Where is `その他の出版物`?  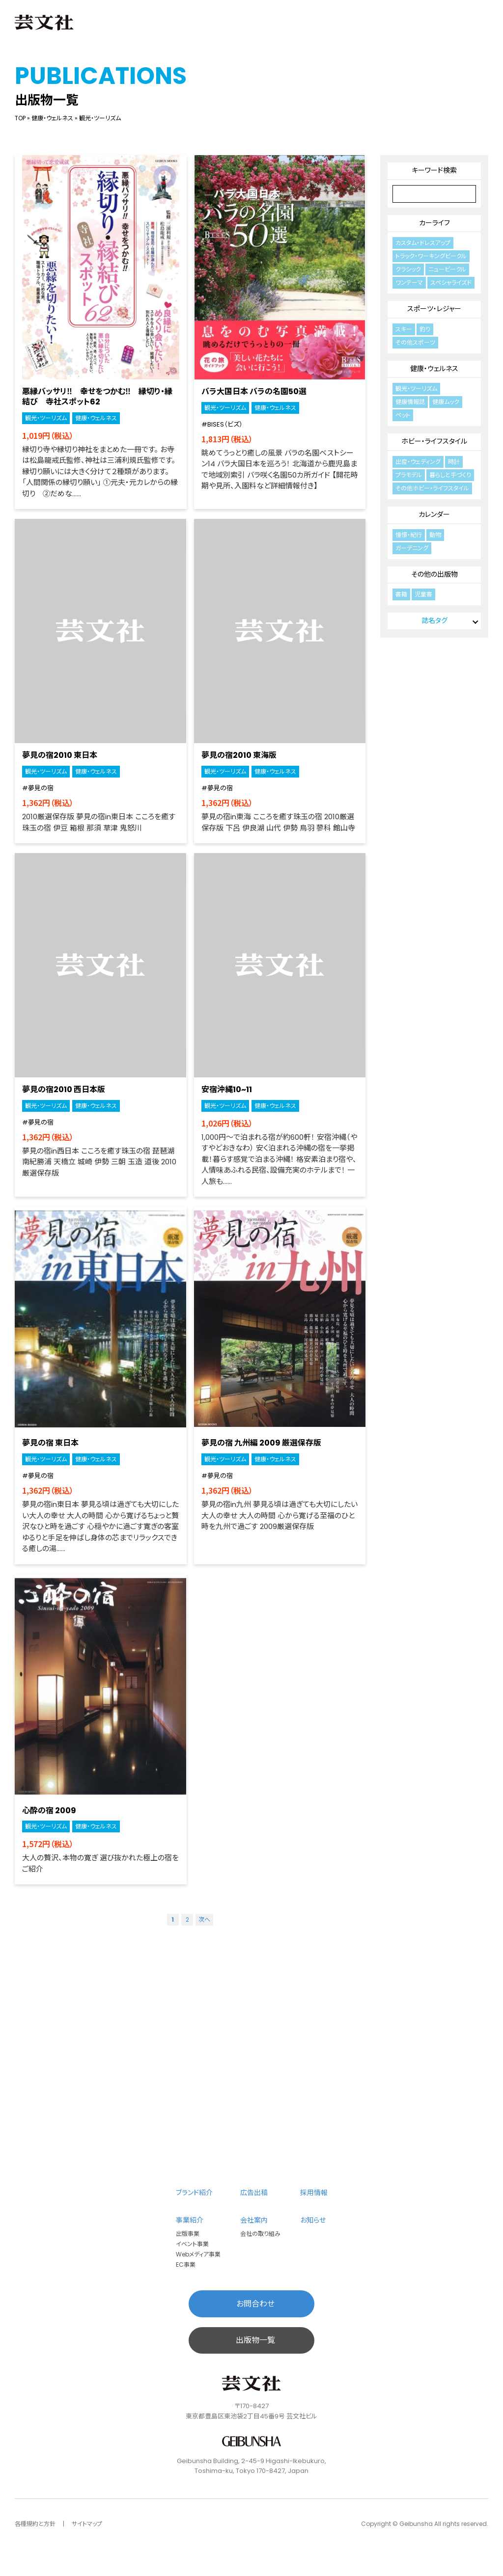
その他の出版物 is located at coordinates (434, 574).